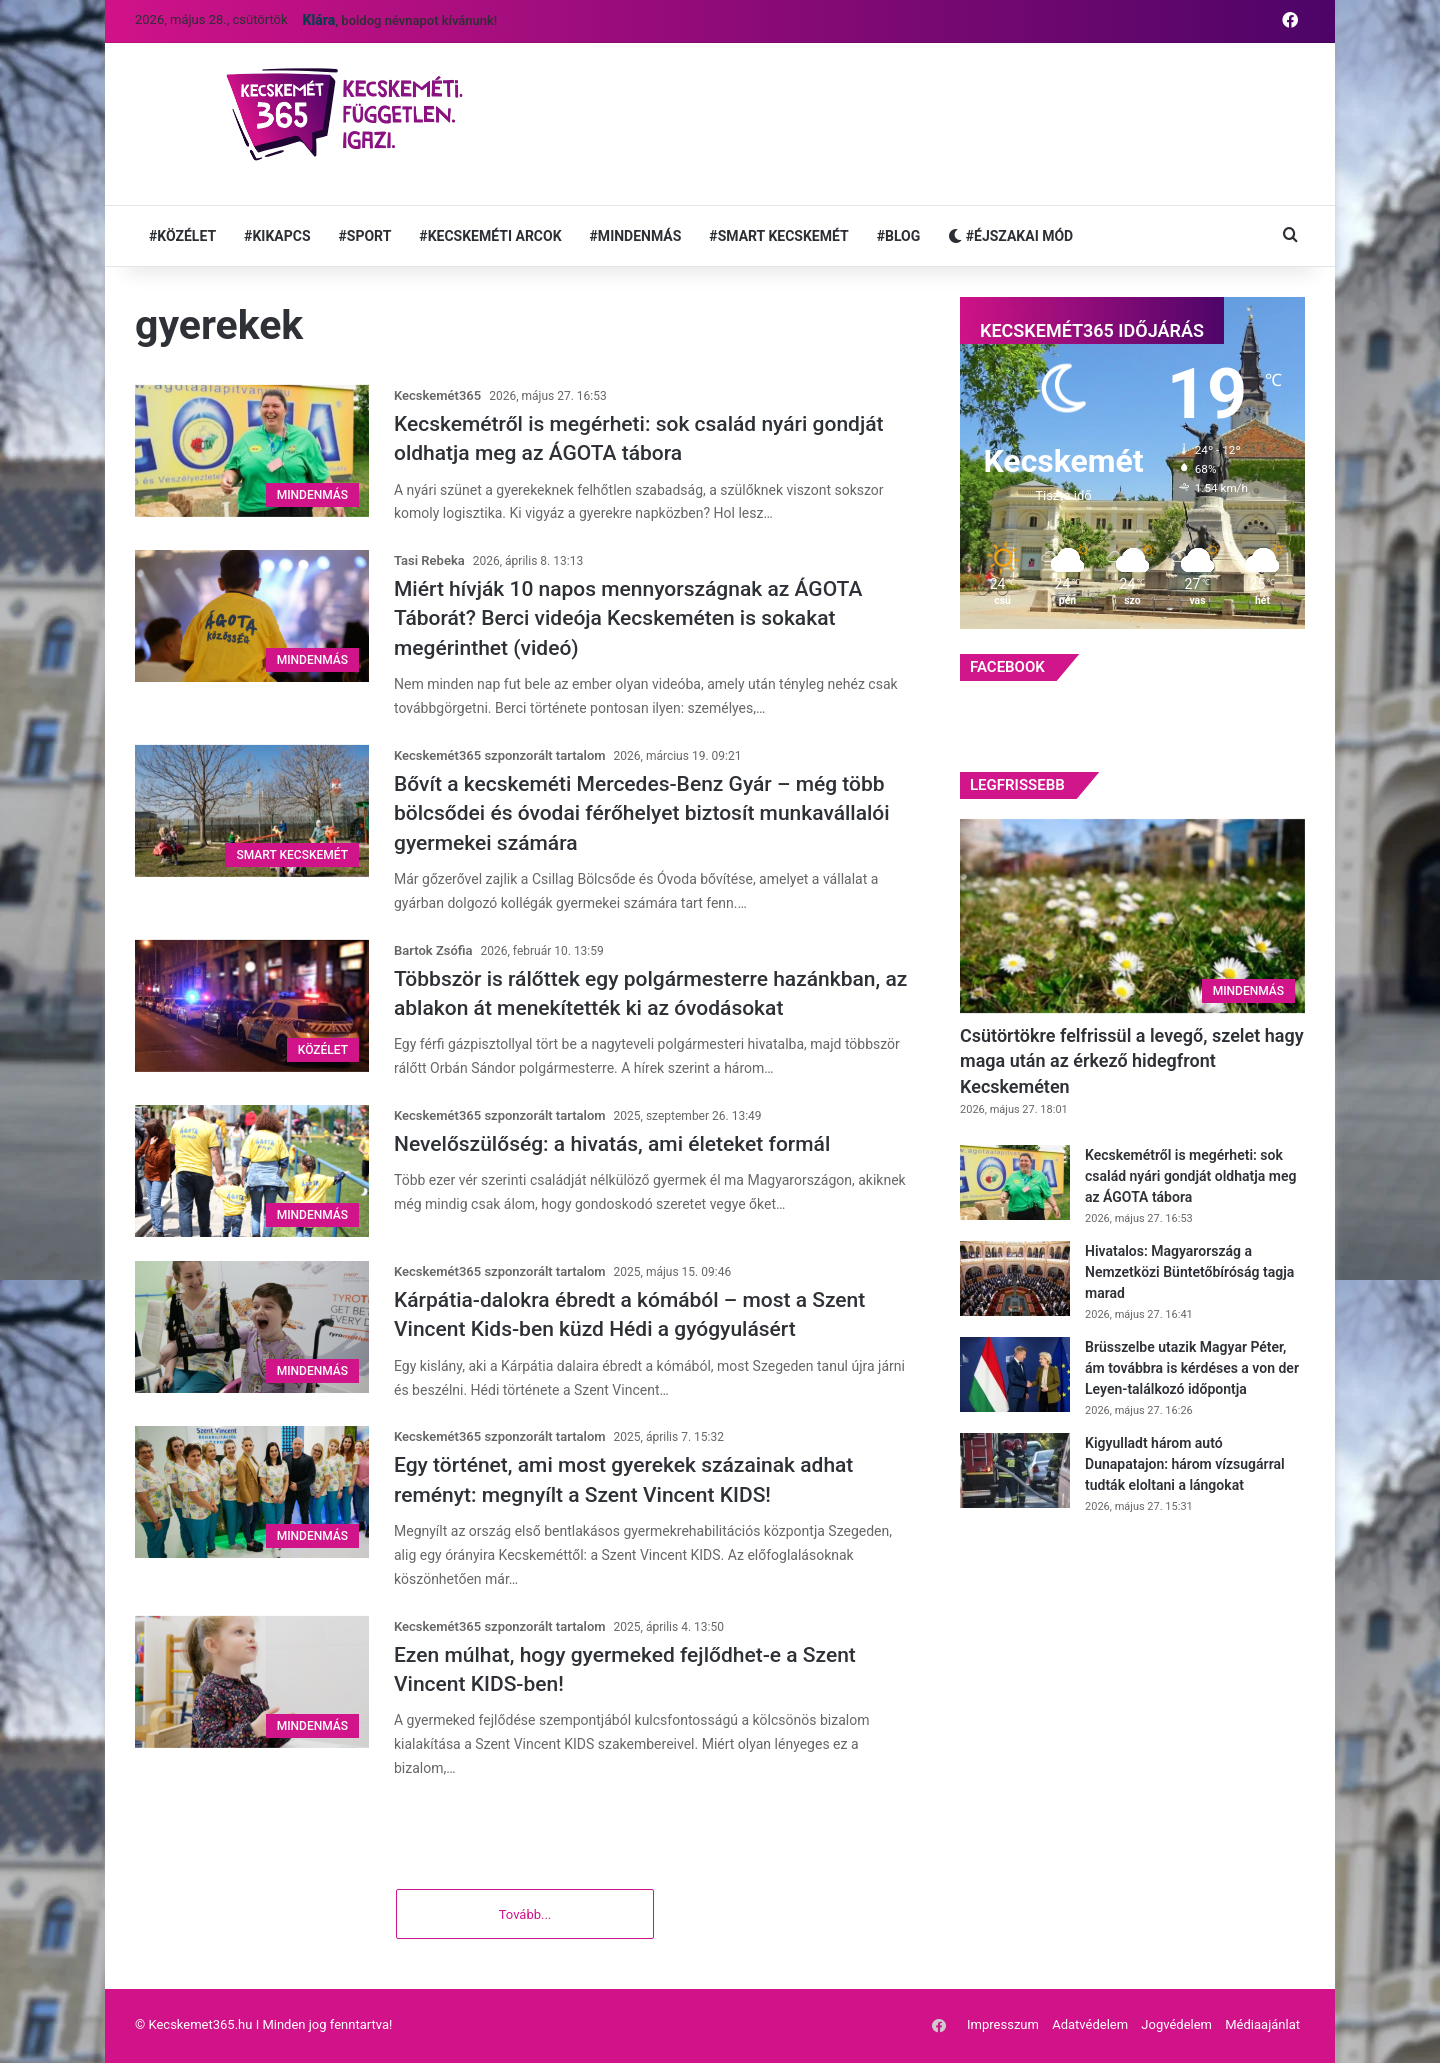 The height and width of the screenshot is (2063, 1440). Describe the element at coordinates (1015, 1278) in the screenshot. I see `[Hivatalos: Magyarország a Nemzetközi Büntetőbíróság tagja marad]` at that location.